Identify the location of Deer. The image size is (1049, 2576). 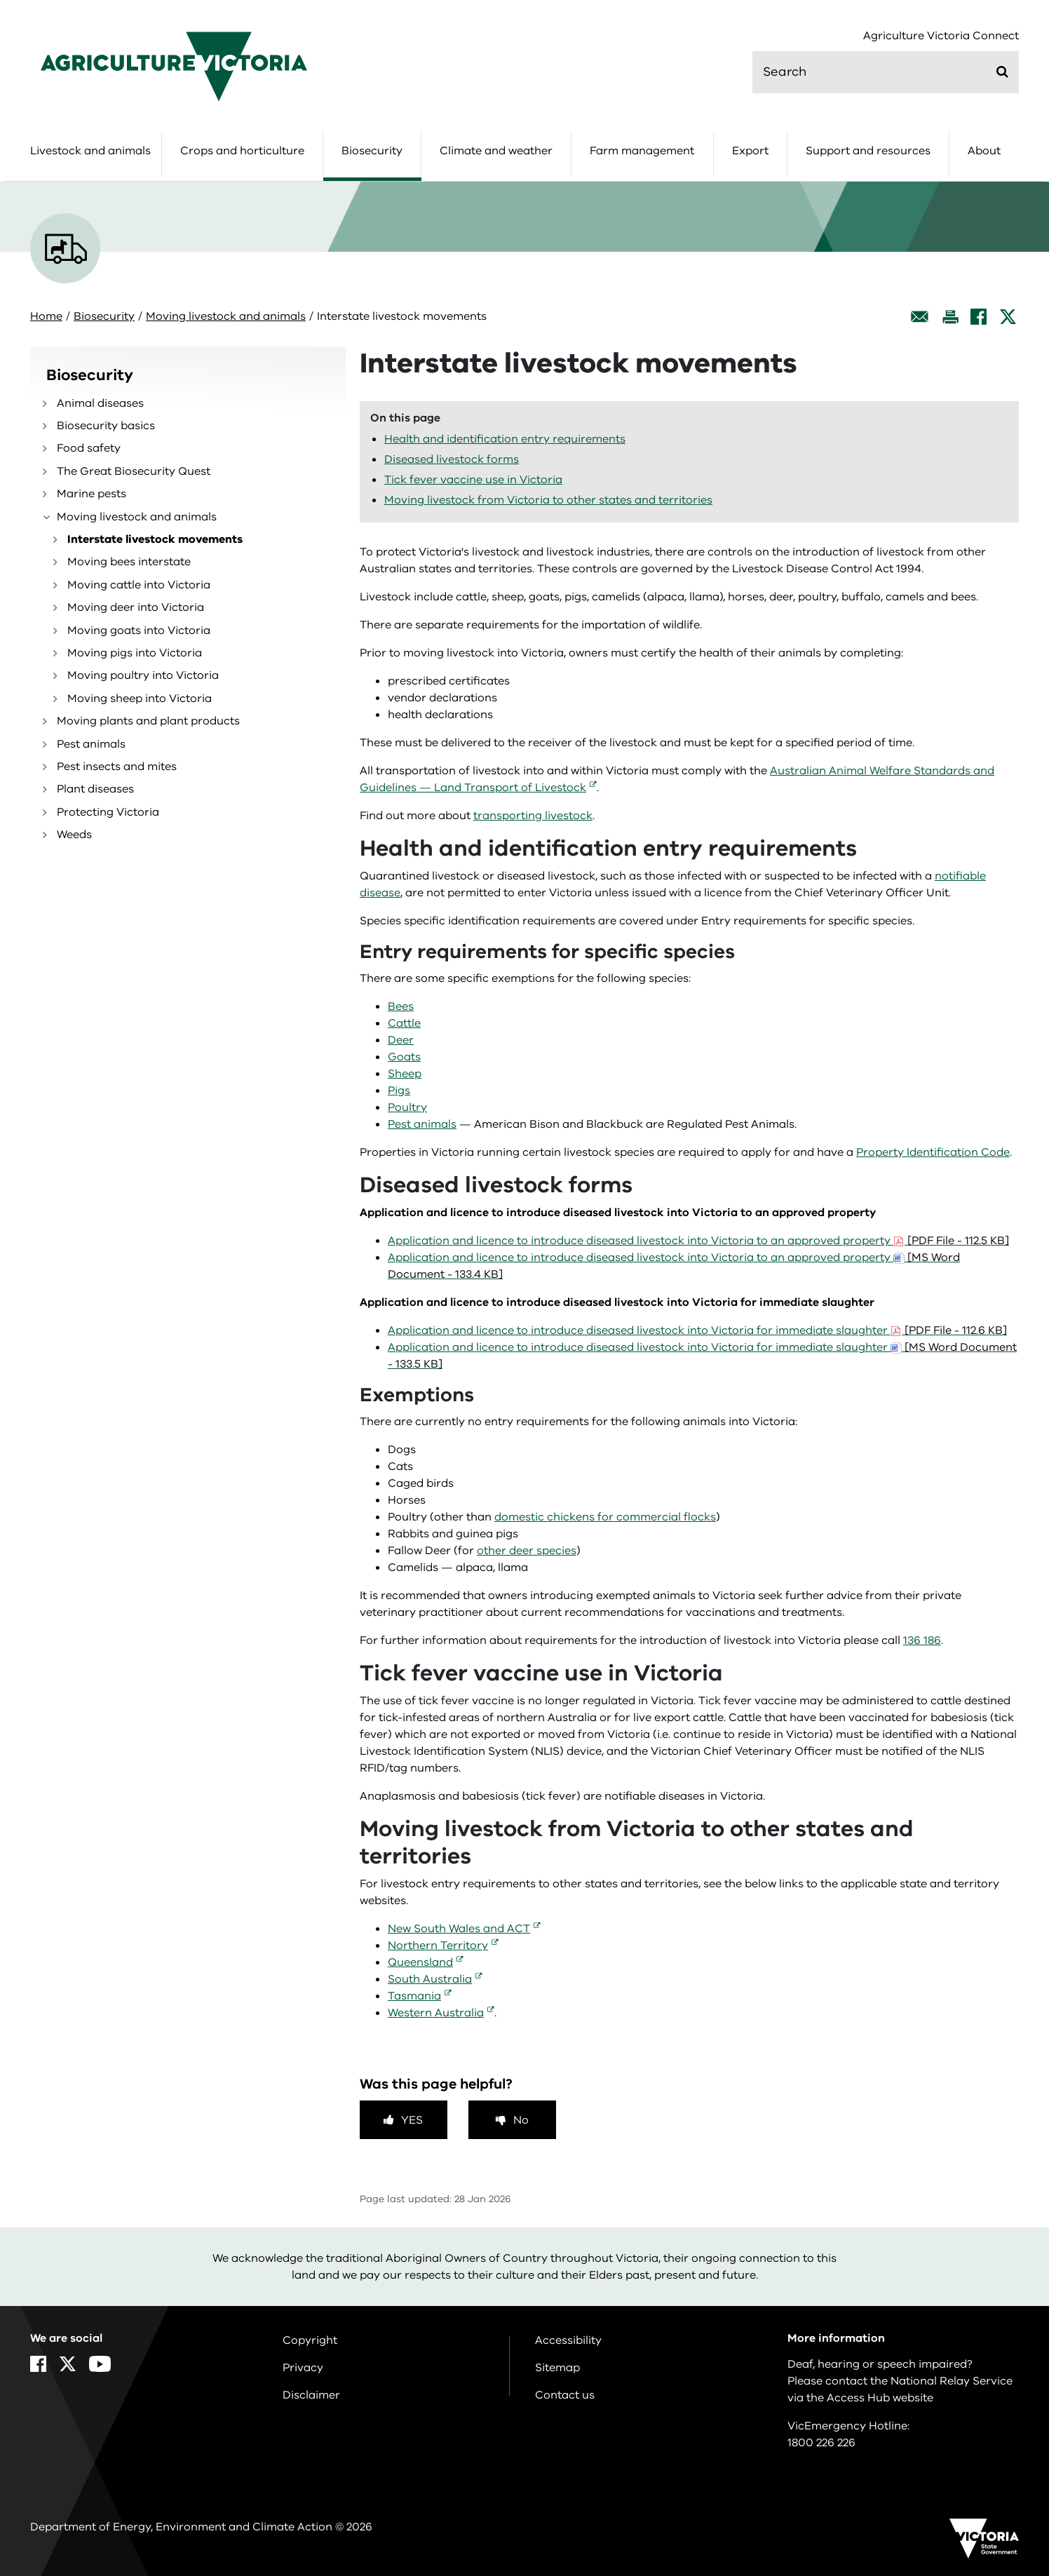
(401, 1040).